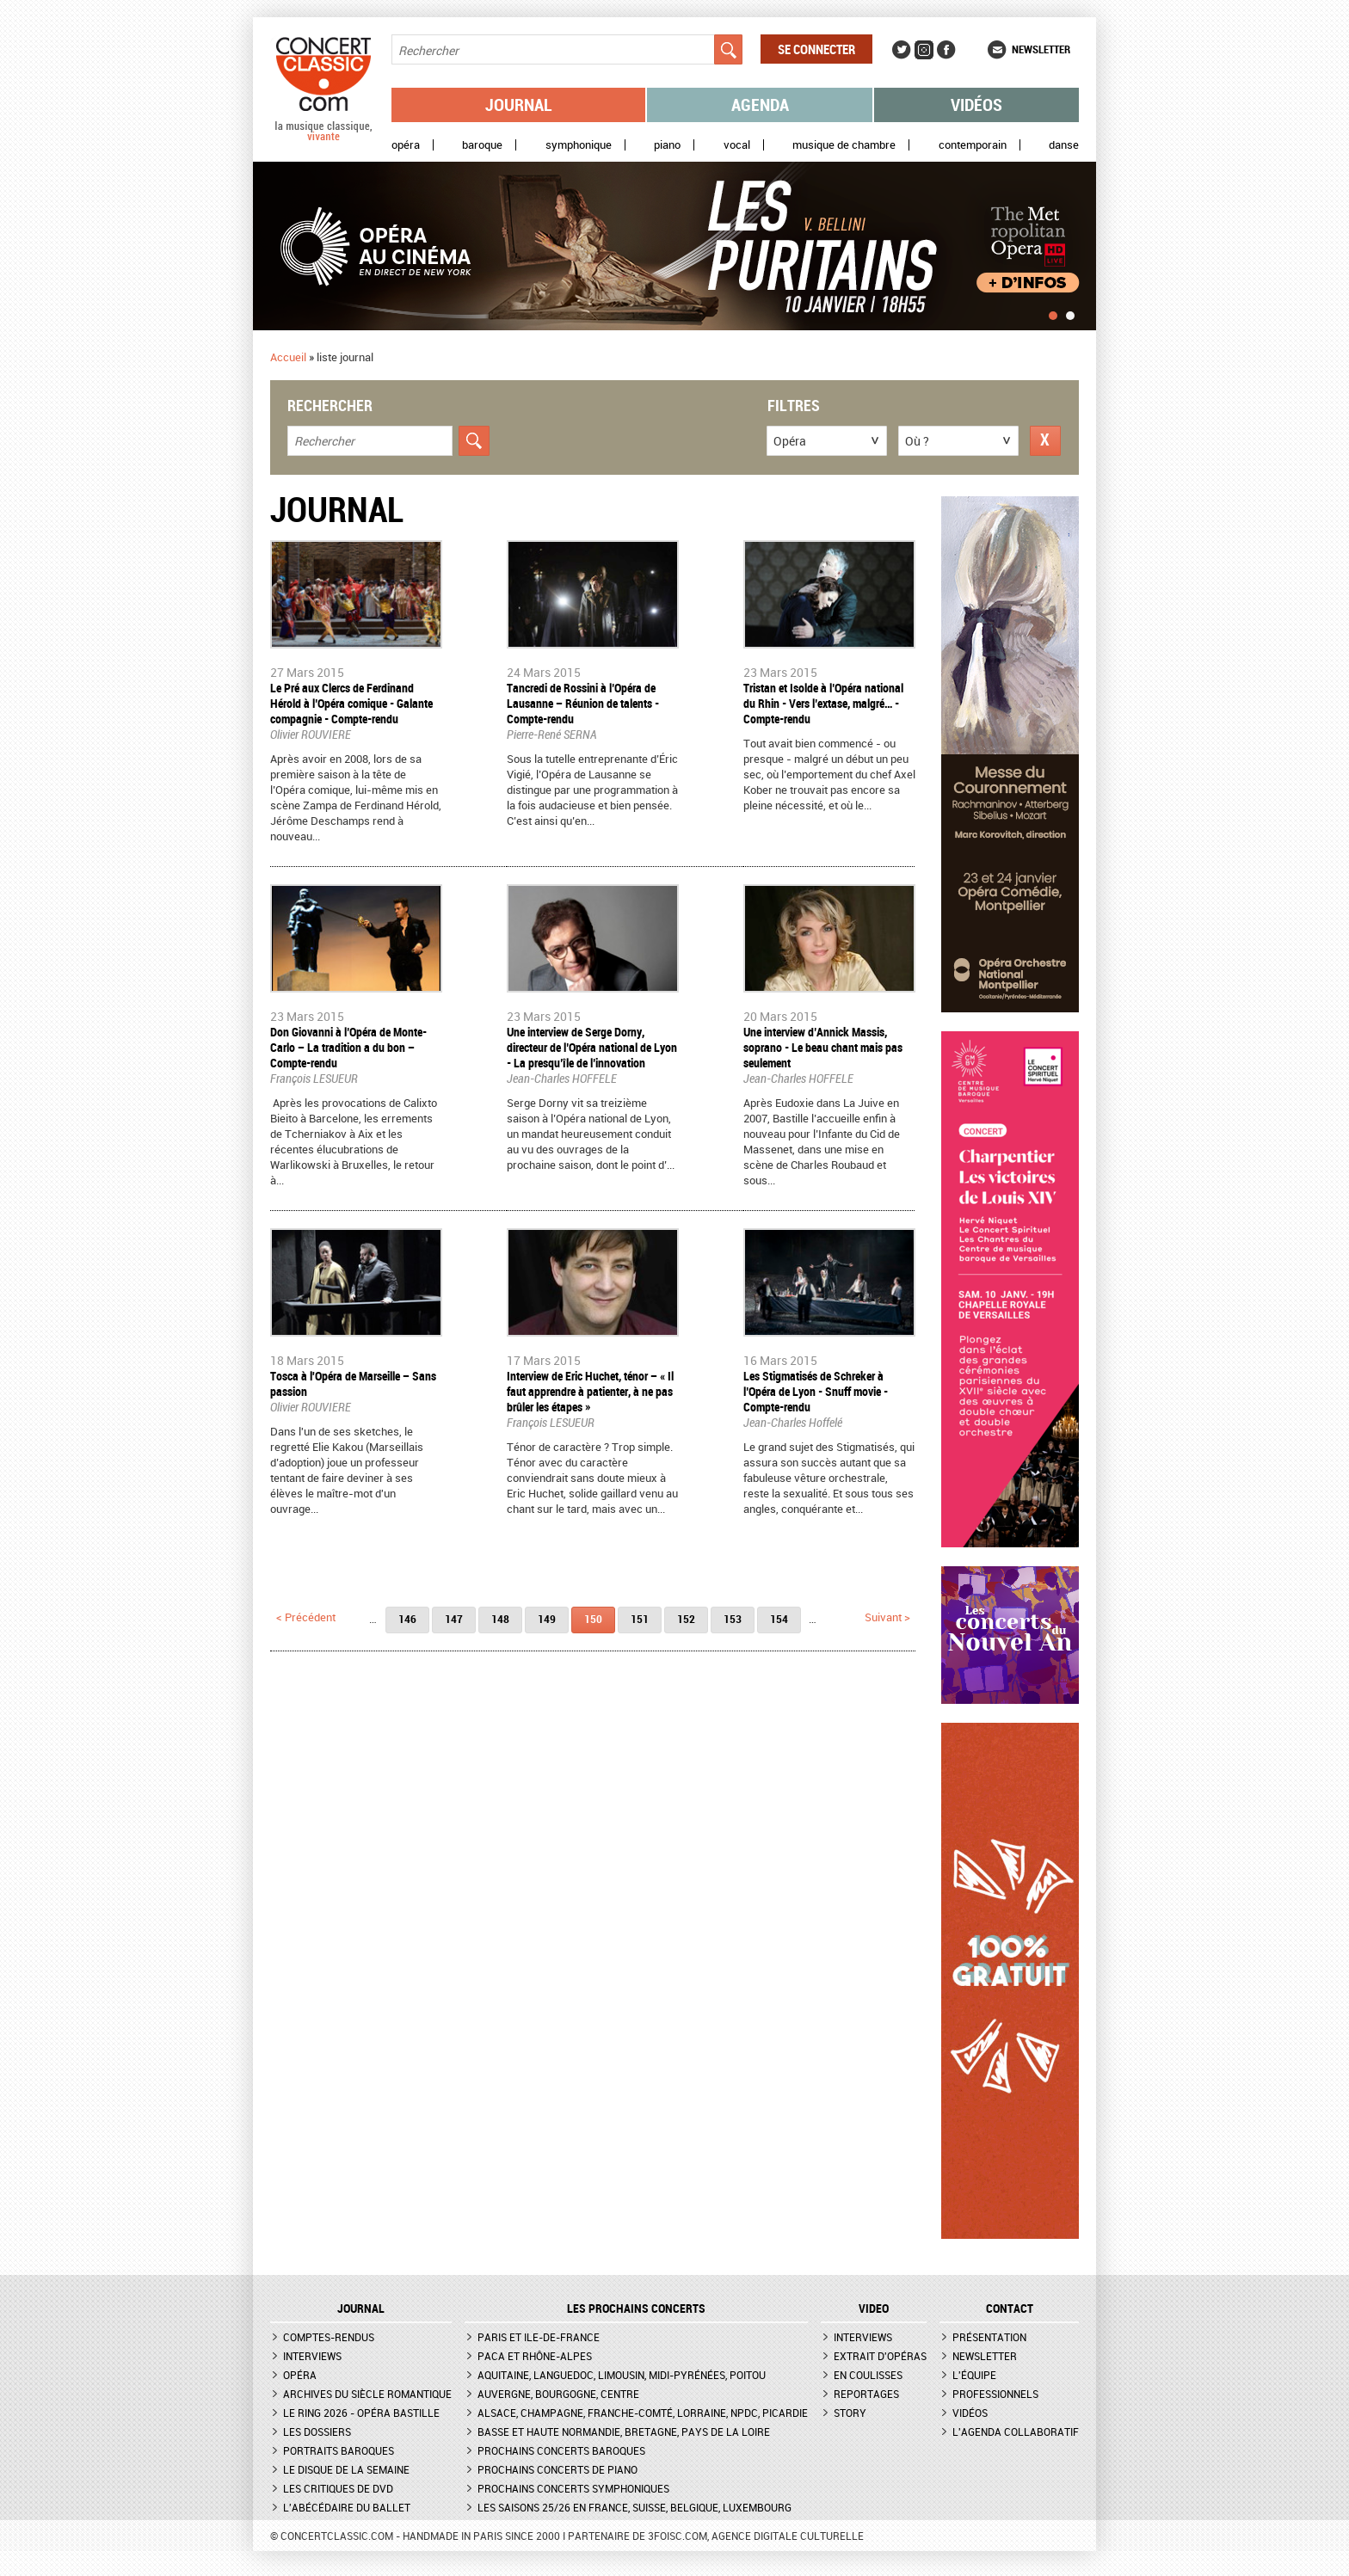  Describe the element at coordinates (351, 703) in the screenshot. I see `Le Pré aux Clercs de Ferdinand Hérold à l’Opéra comique - Galante compagnie - Compte-rendu` at that location.